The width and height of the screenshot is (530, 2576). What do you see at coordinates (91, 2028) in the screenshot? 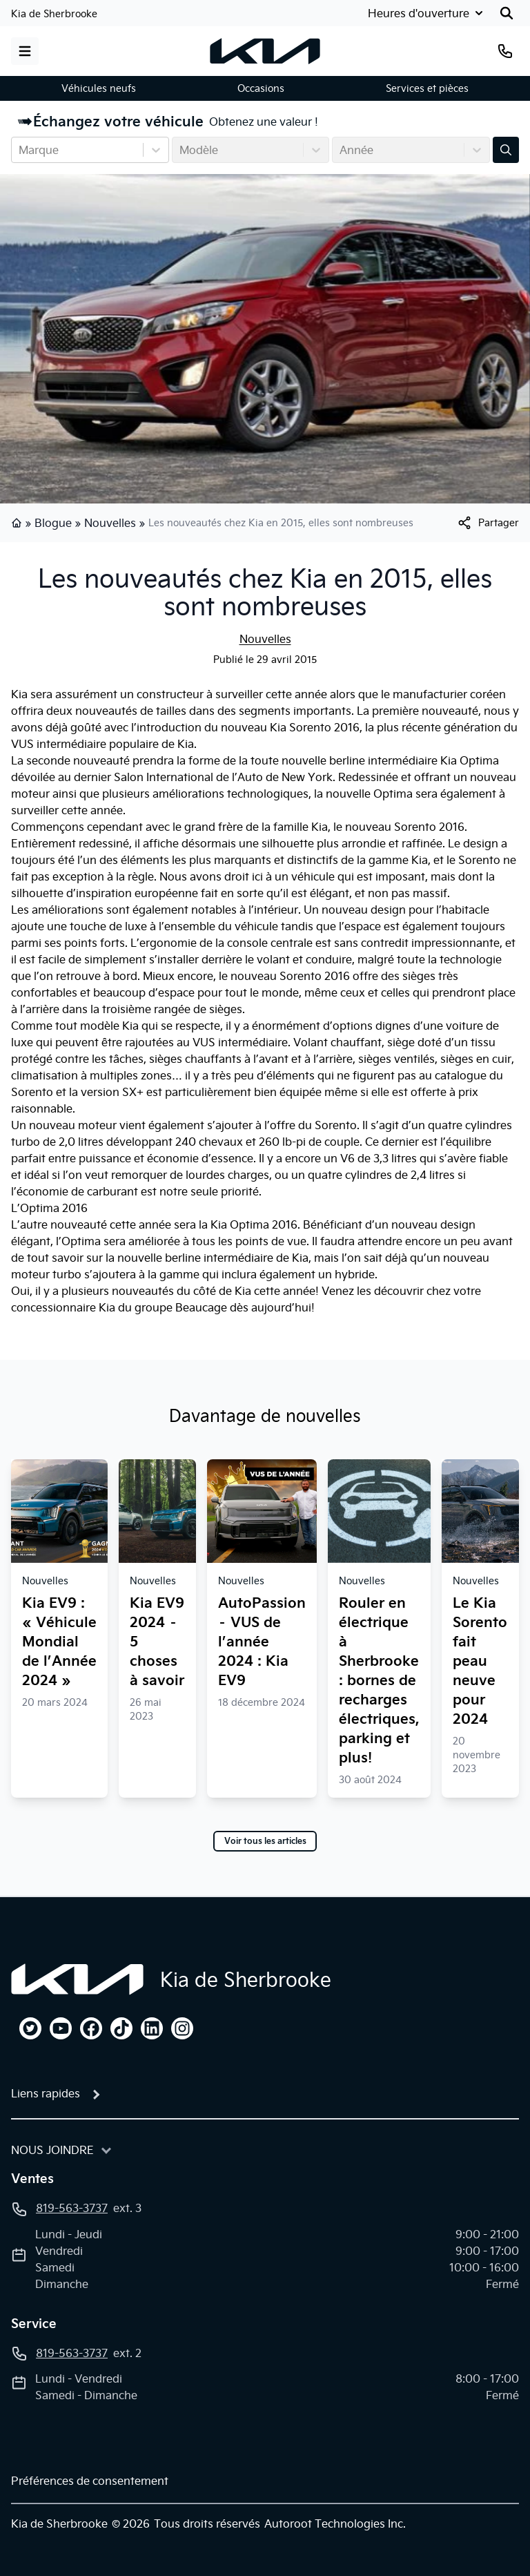
I see `[facebook]` at bounding box center [91, 2028].